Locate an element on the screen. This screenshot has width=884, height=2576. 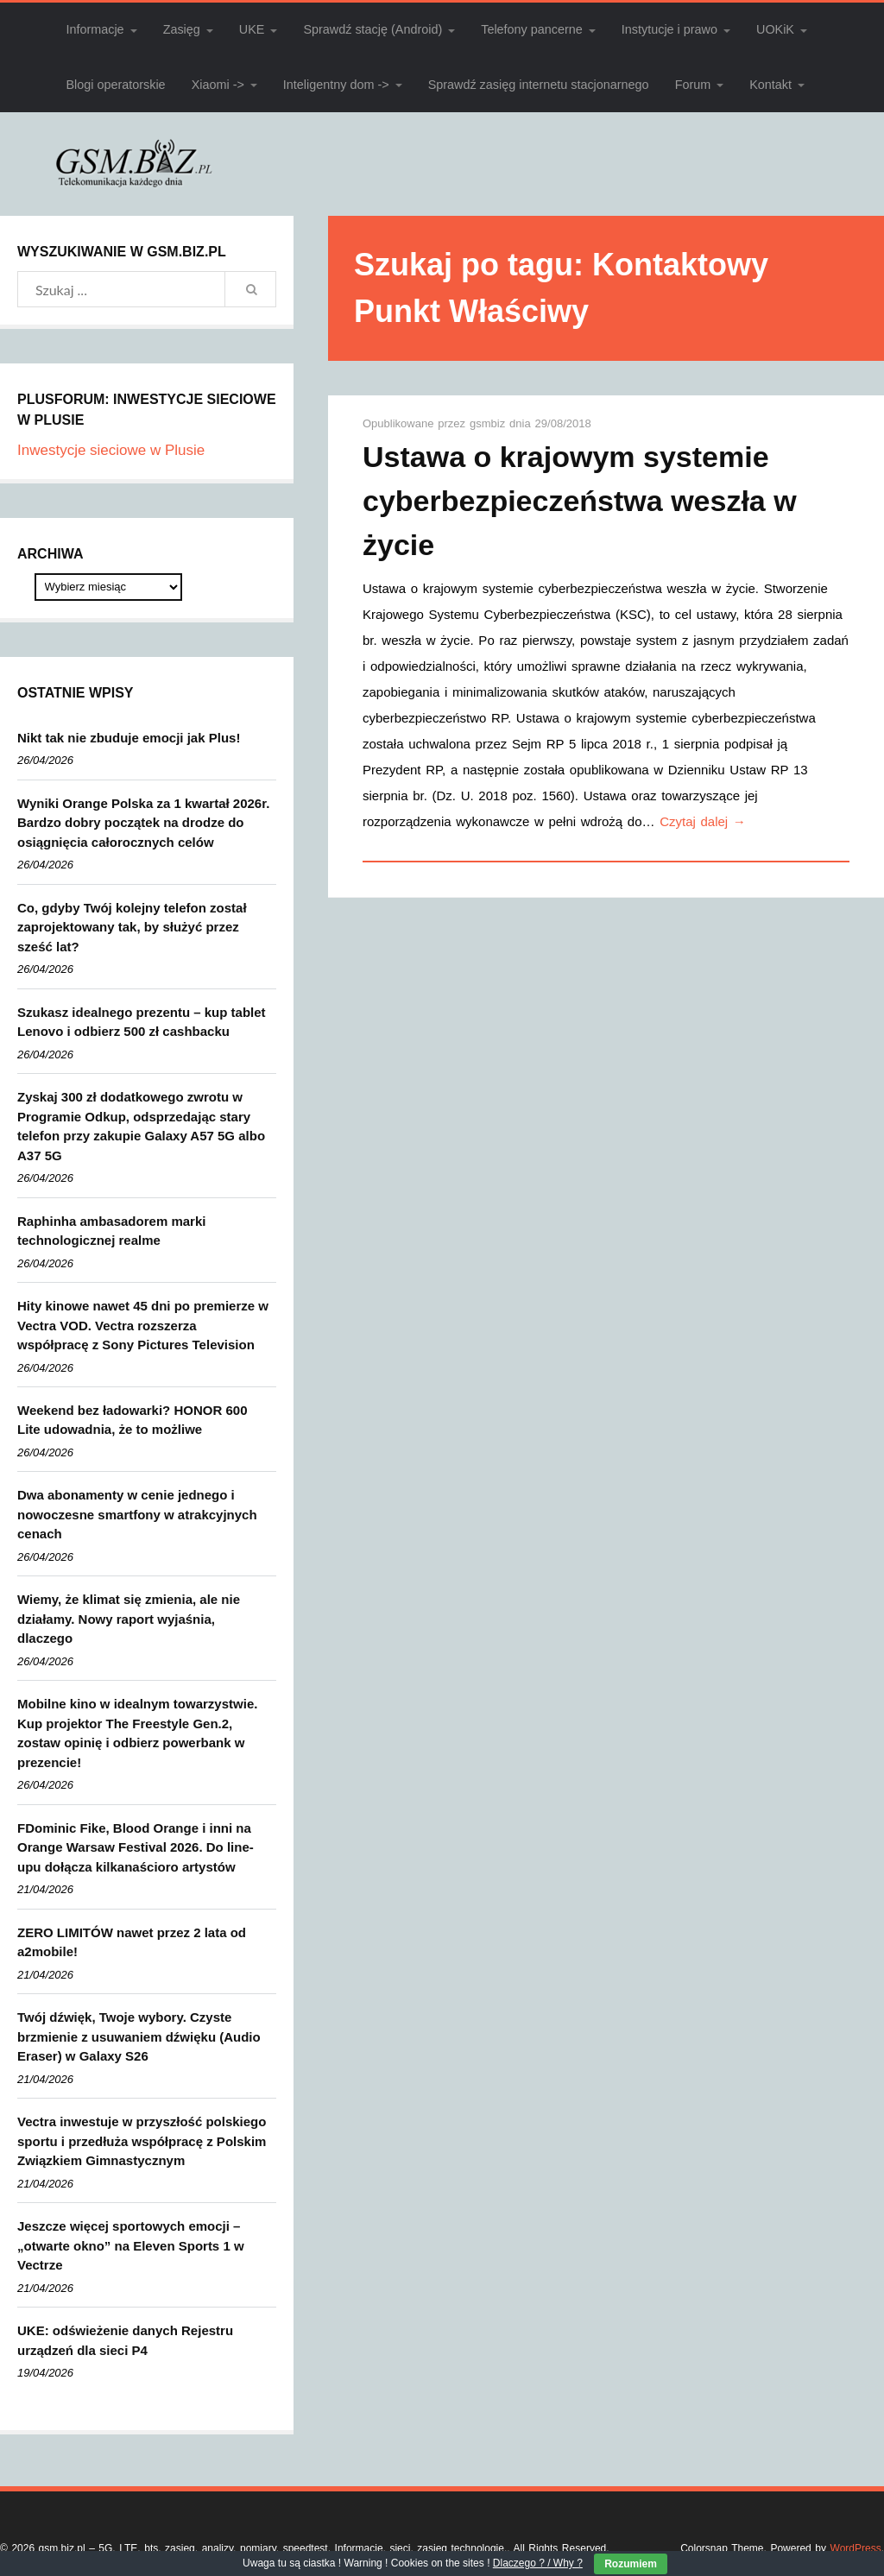
Inteligentny dom -> is located at coordinates (336, 85).